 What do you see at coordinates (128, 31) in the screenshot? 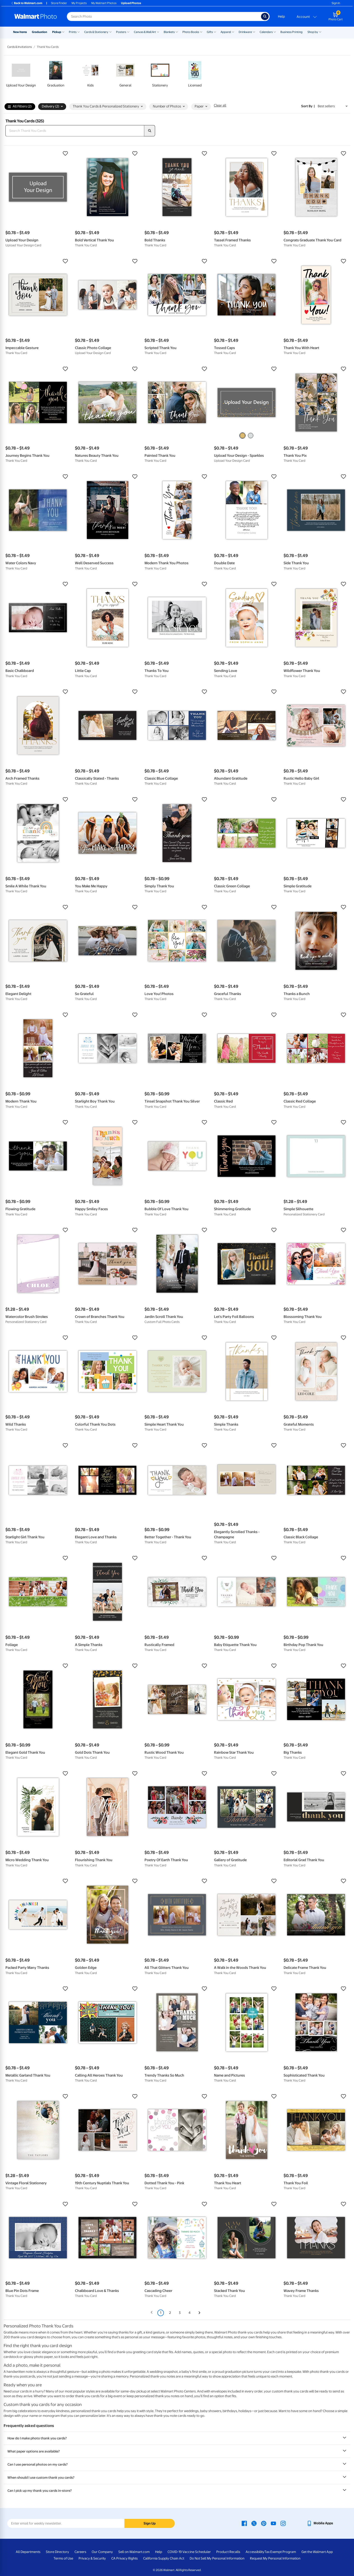
I see `[Show submenu of Posters]` at bounding box center [128, 31].